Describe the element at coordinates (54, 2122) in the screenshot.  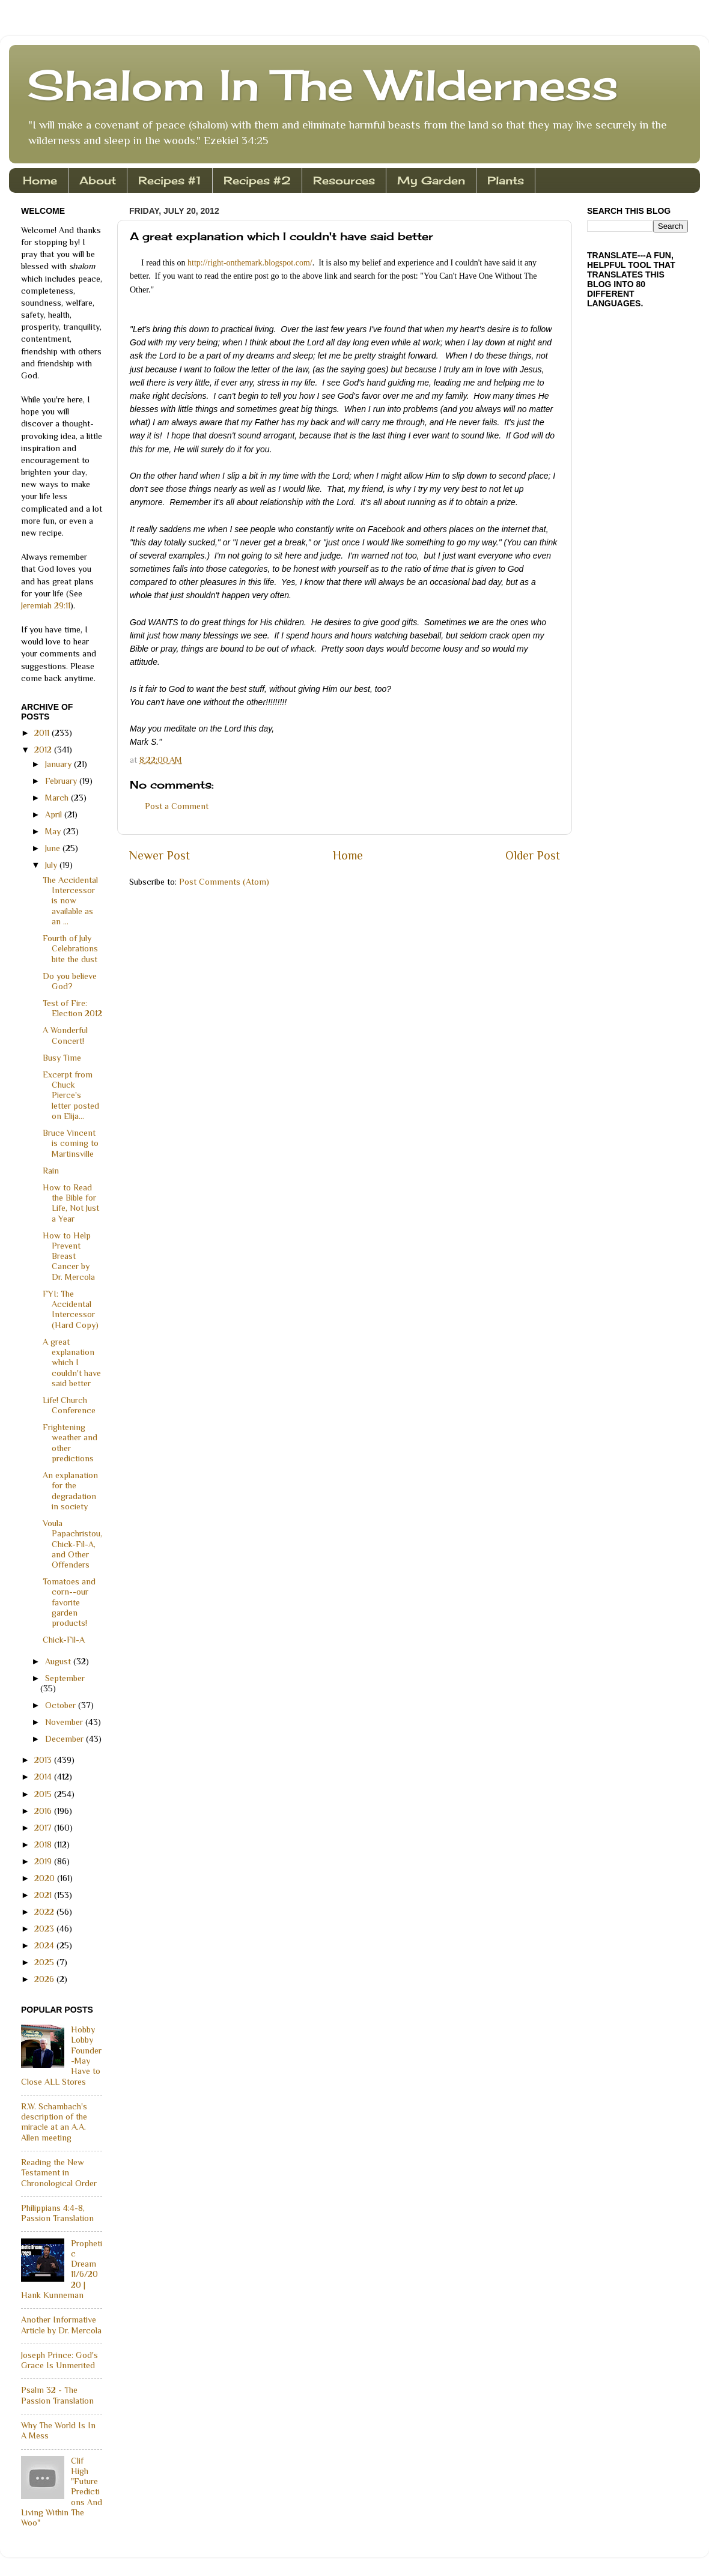
I see `R.W. Schambach's description of the miracle at an A.A. Allen meeting` at that location.